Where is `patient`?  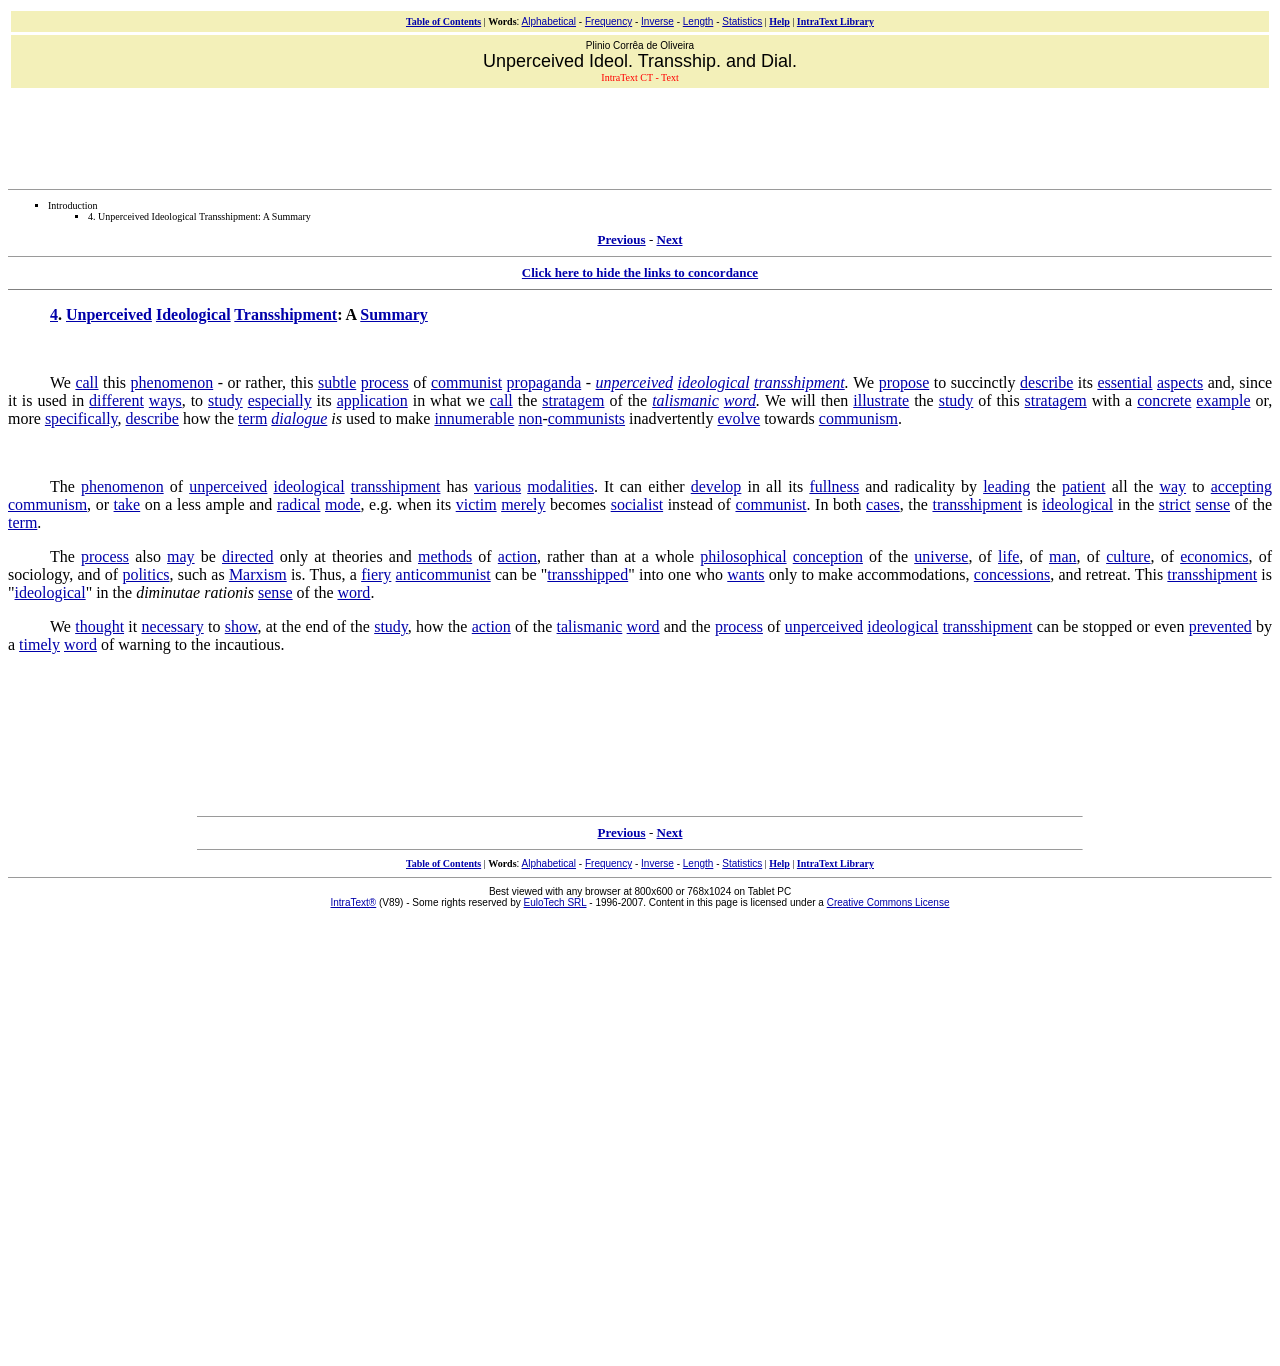
patient is located at coordinates (1084, 486).